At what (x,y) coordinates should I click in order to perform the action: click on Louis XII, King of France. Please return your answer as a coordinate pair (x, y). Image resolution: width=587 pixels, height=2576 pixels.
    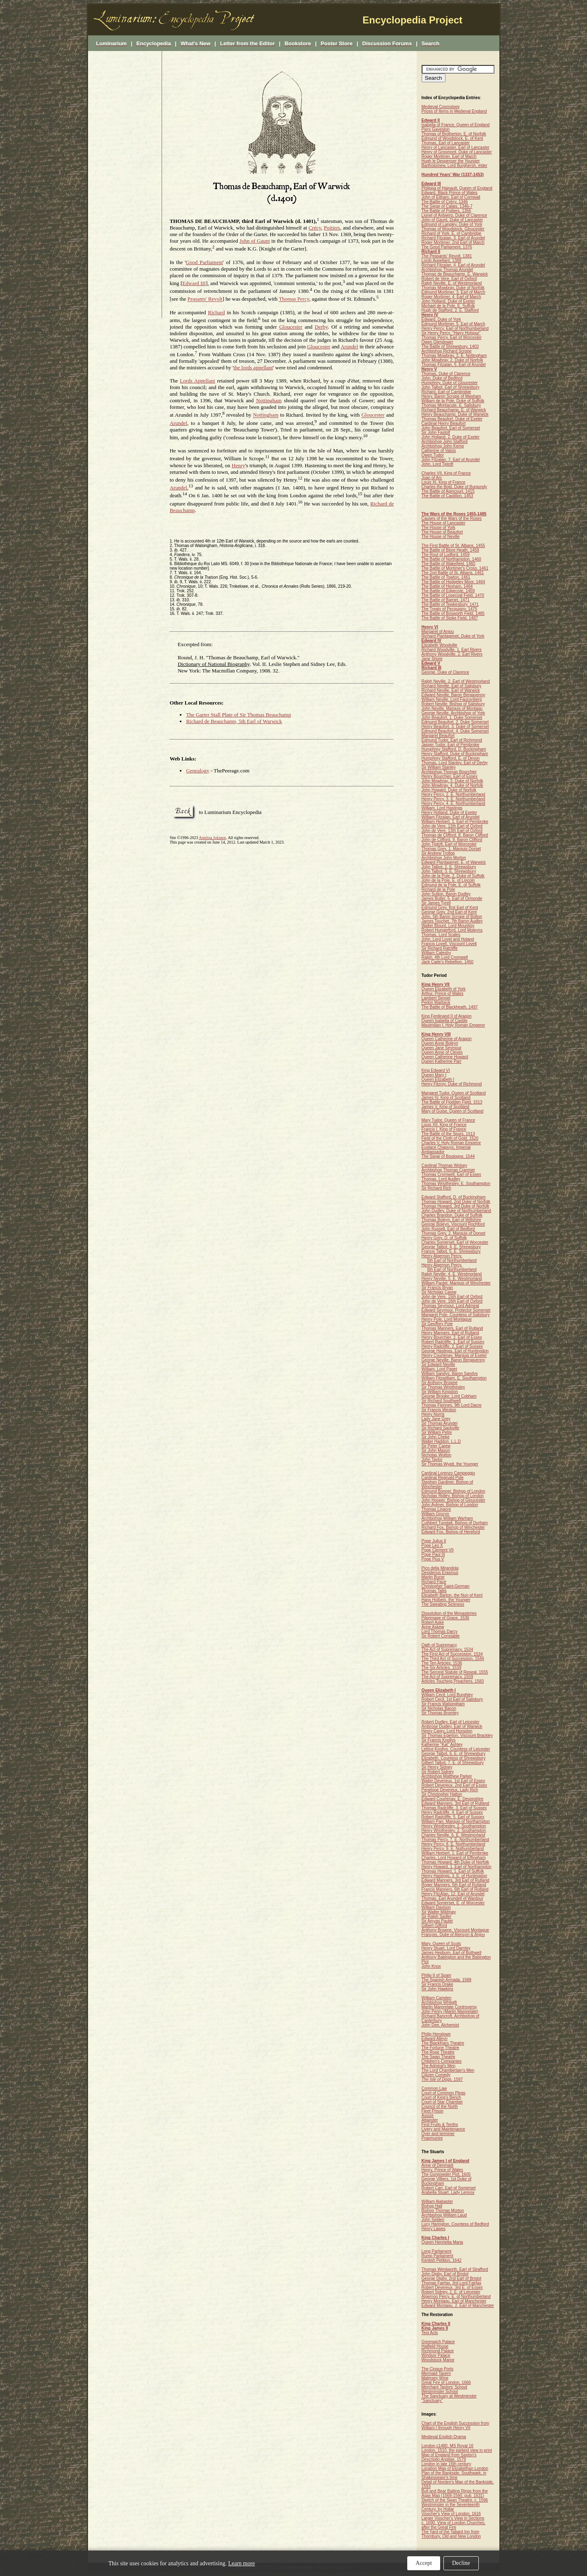
    Looking at the image, I should click on (444, 1124).